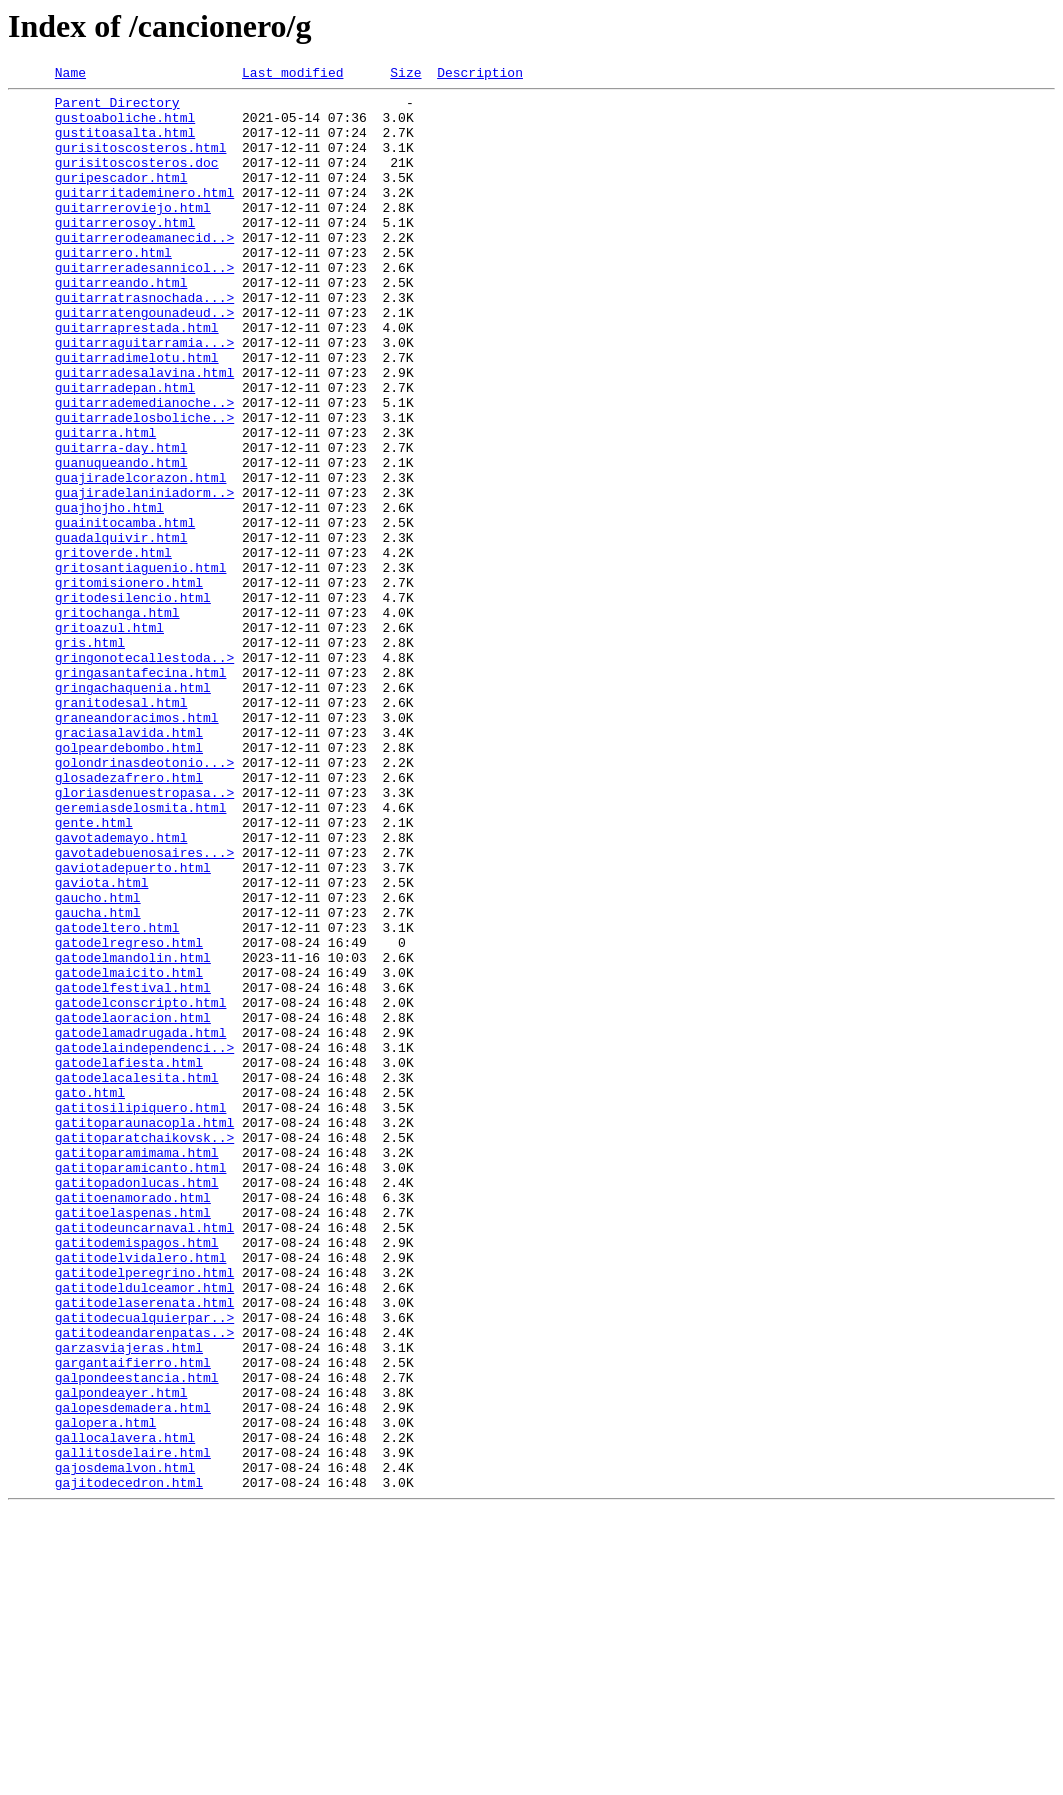 The image size is (1063, 1795). Describe the element at coordinates (144, 360) in the screenshot. I see `guitarratengounadeud..>` at that location.